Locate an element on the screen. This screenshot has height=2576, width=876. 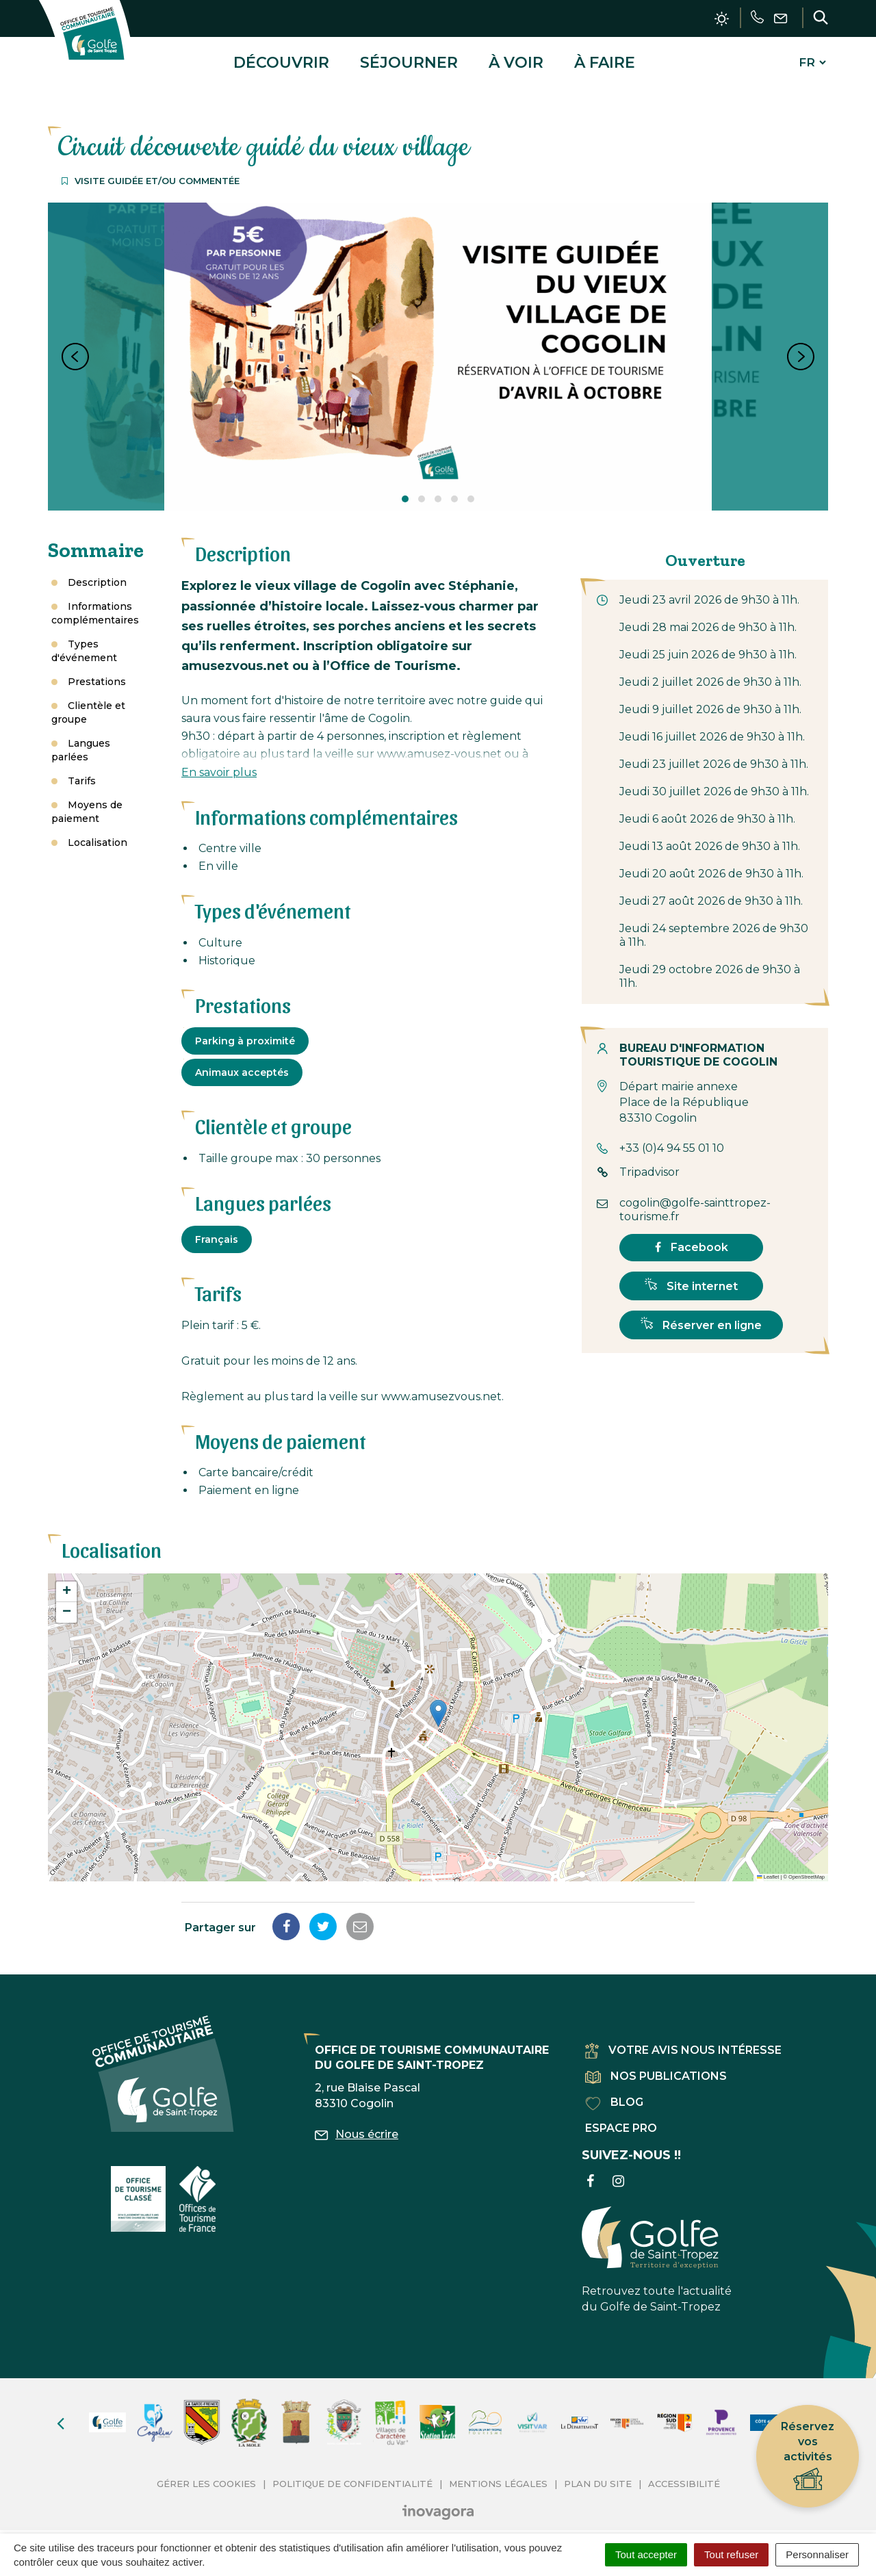
Site internet is located at coordinates (691, 1275).